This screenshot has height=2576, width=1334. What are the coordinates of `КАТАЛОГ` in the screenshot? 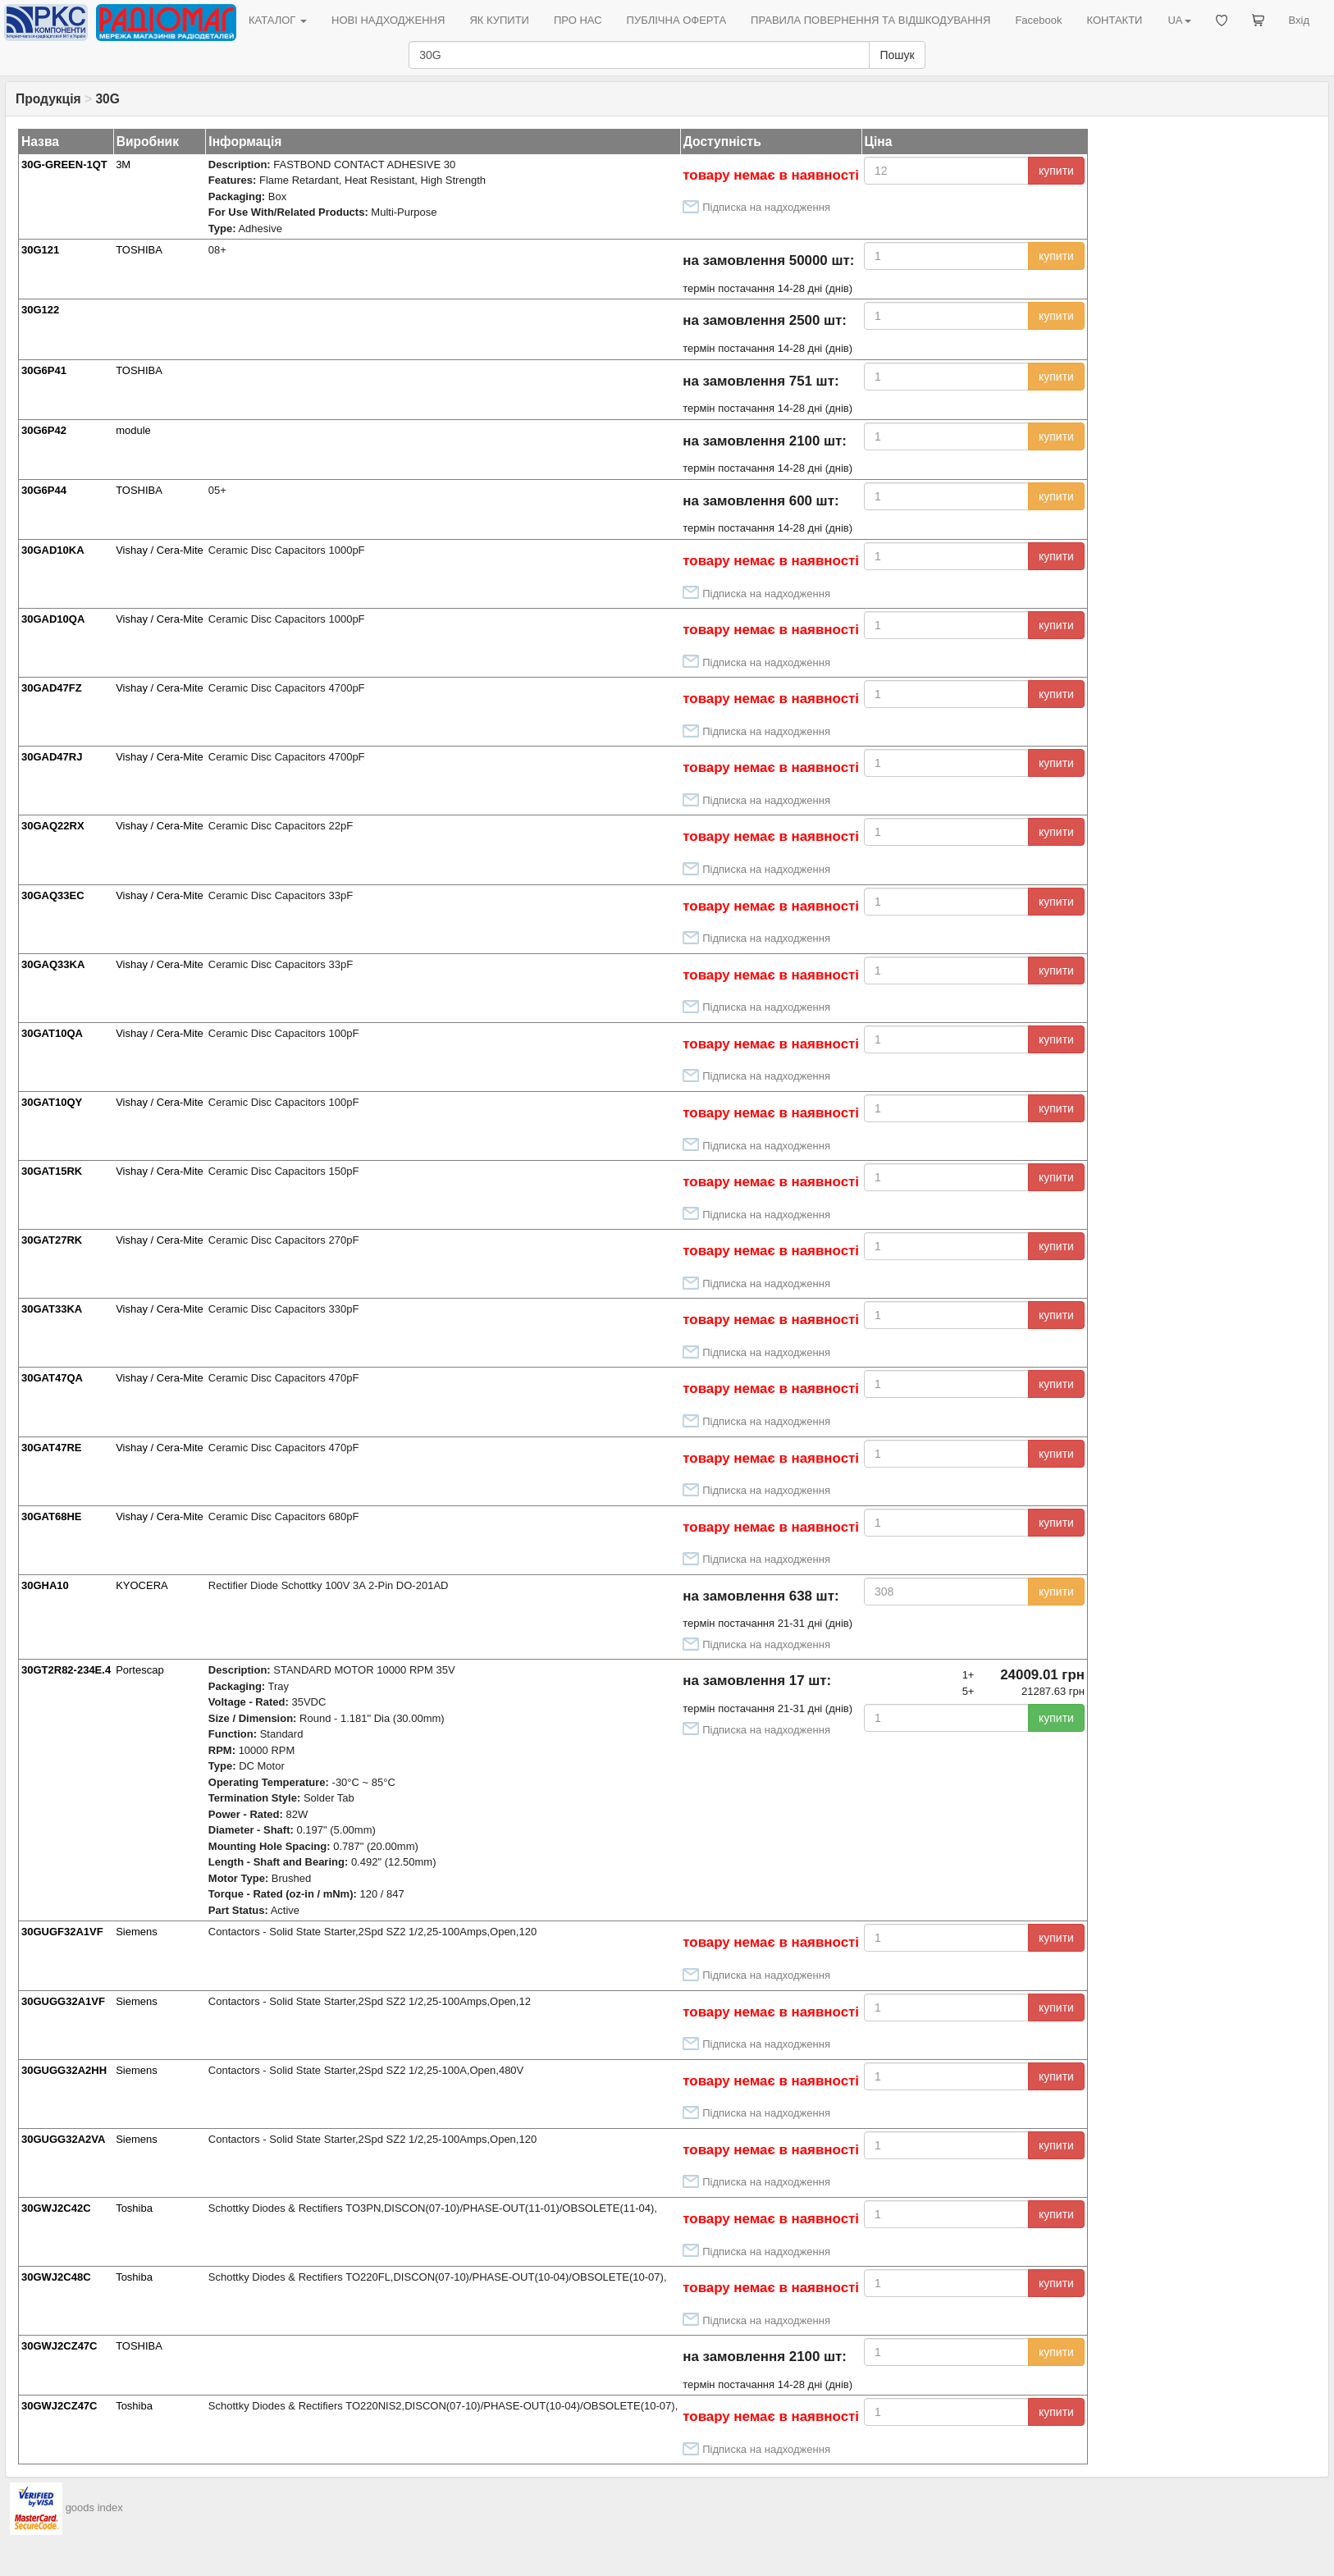 It's located at (278, 20).